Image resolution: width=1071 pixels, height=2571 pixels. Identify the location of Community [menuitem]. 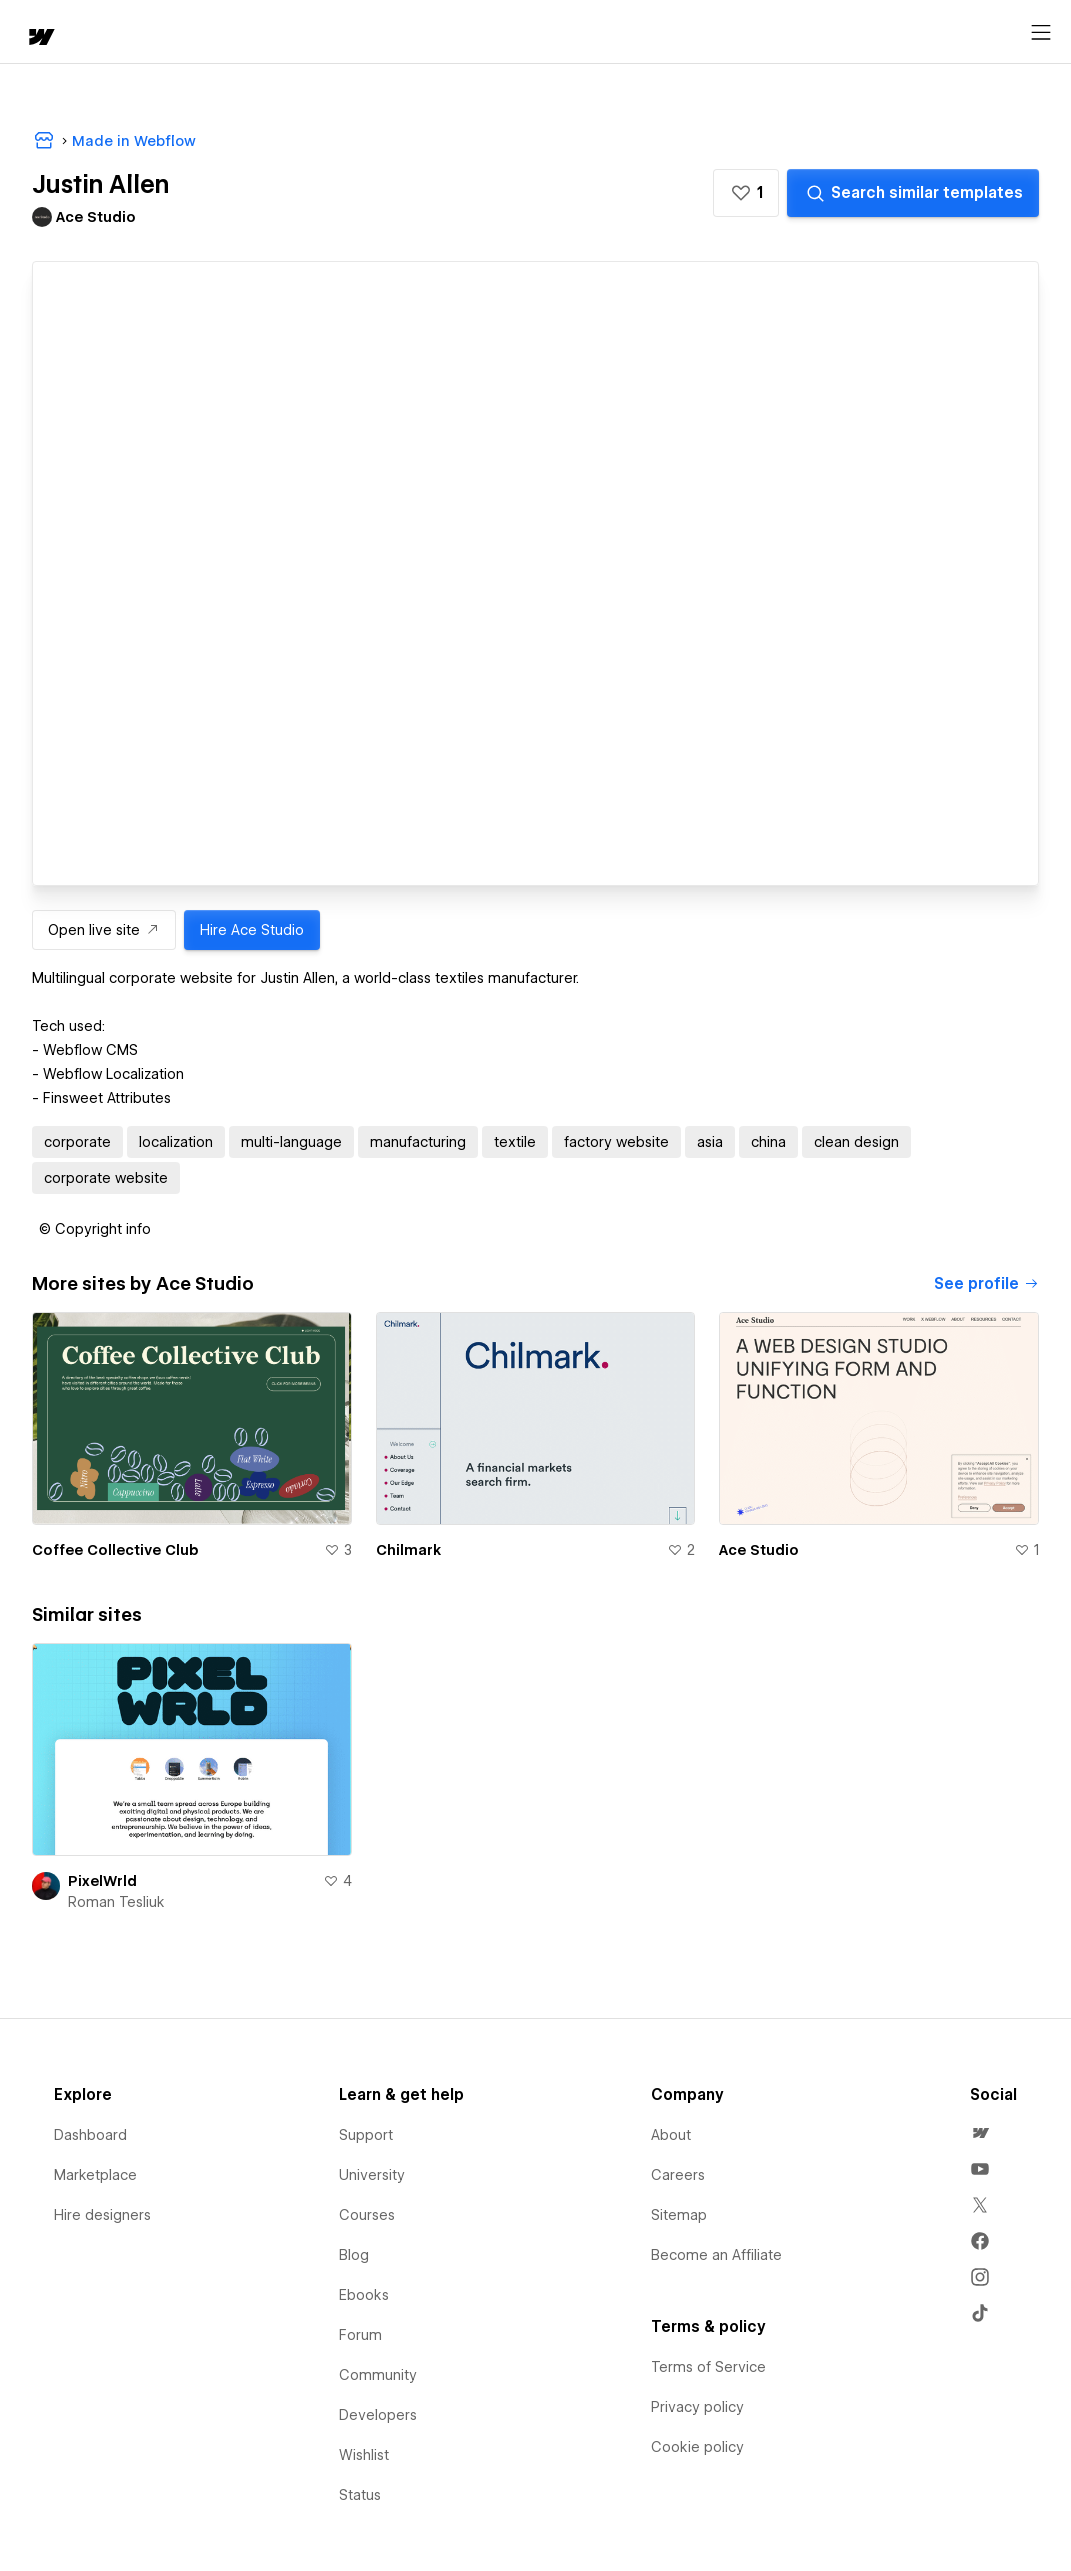
(378, 2375).